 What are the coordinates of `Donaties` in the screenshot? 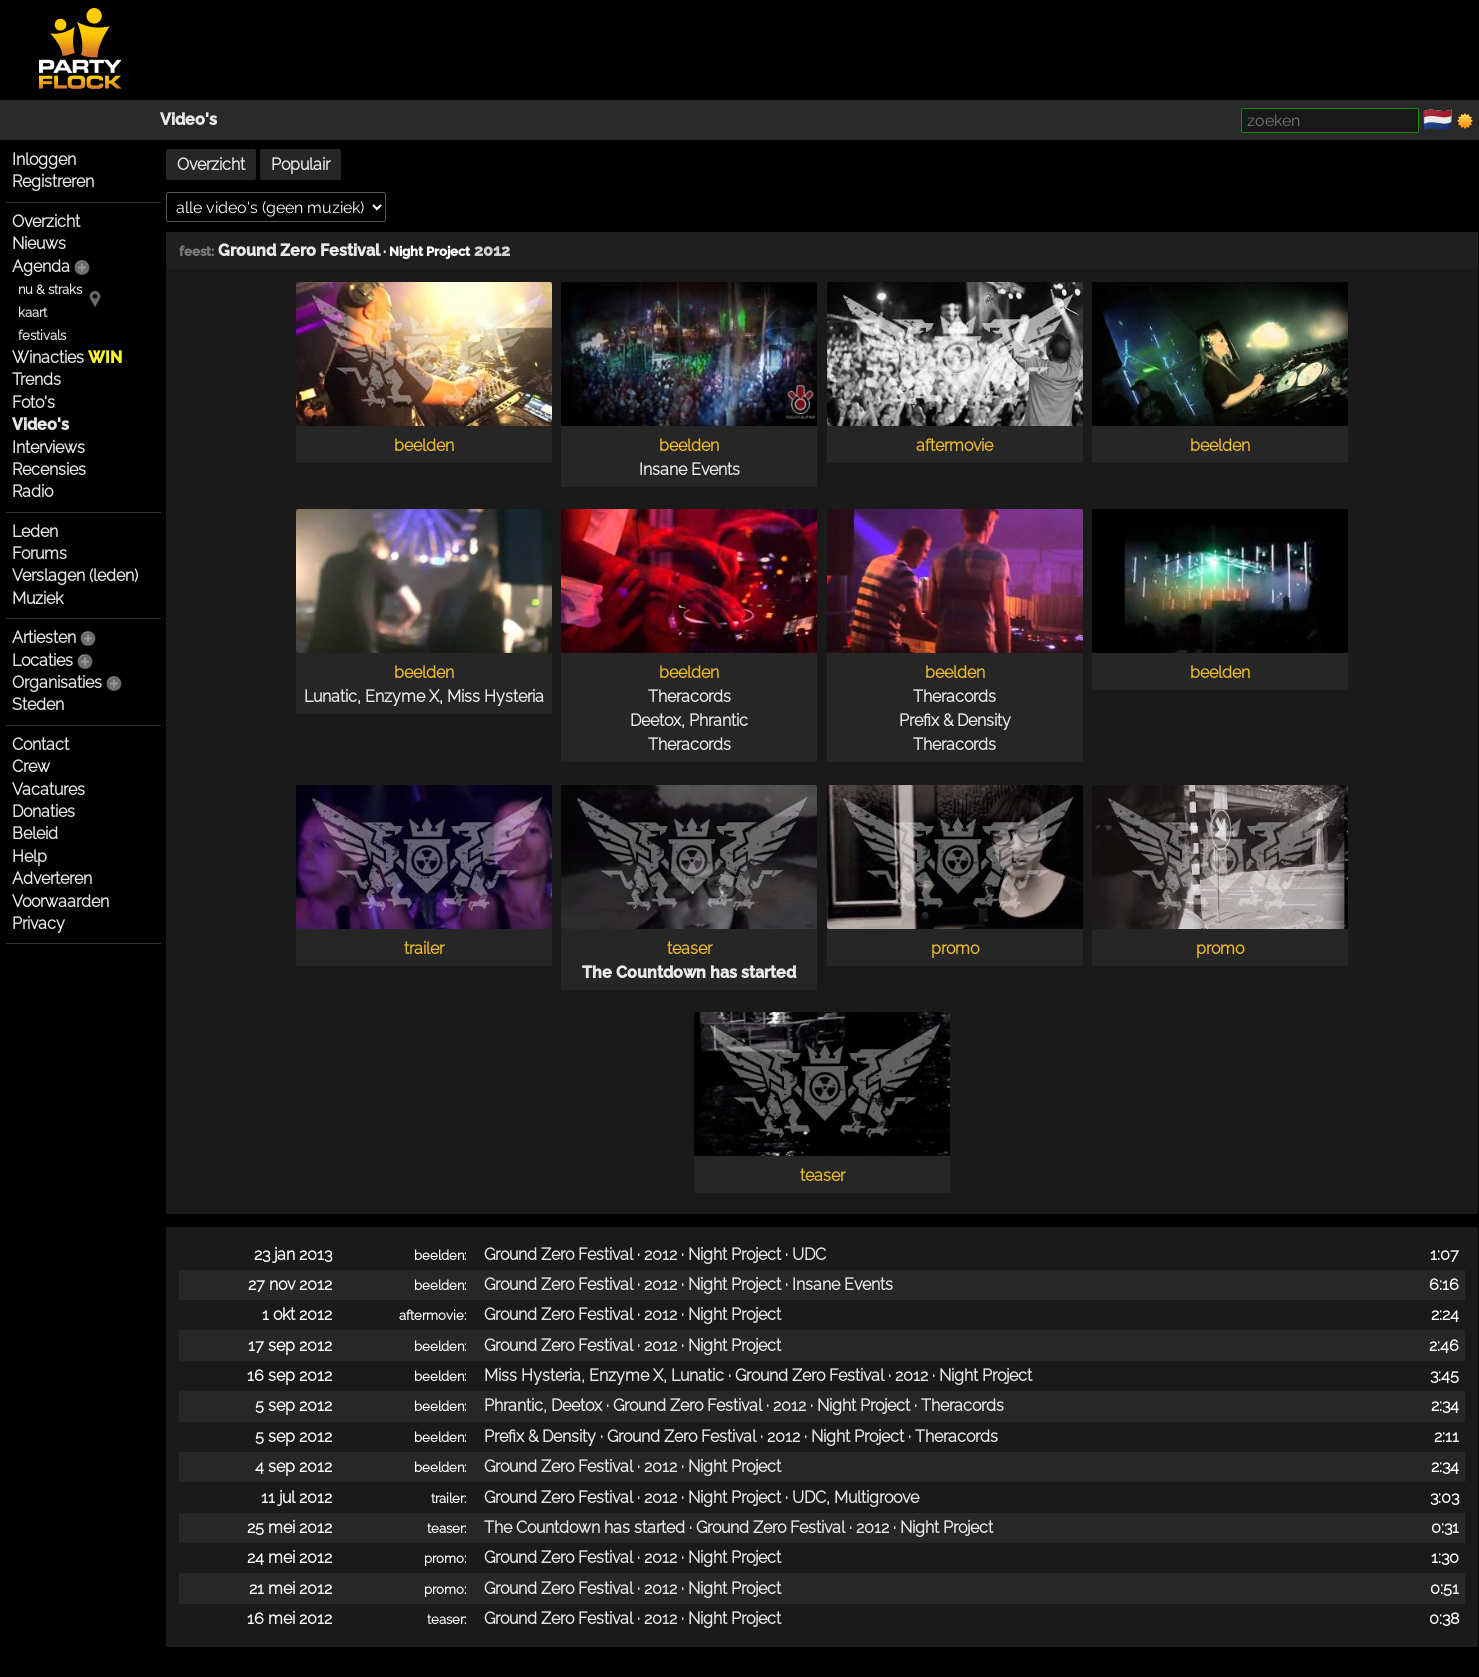 It's located at (43, 811).